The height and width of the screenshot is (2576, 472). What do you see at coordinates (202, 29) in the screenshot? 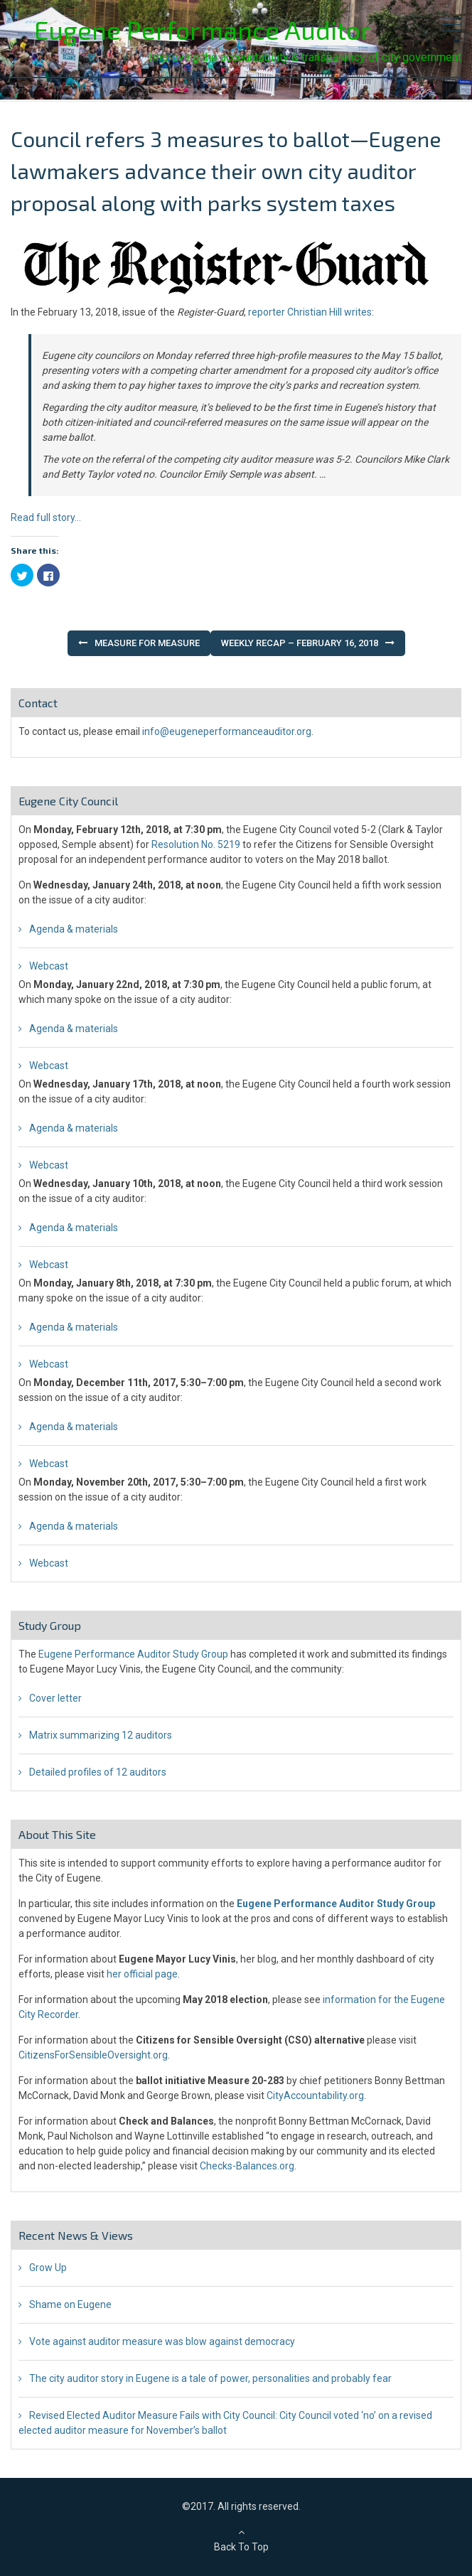
I see `Eugene Performance Auditor` at bounding box center [202, 29].